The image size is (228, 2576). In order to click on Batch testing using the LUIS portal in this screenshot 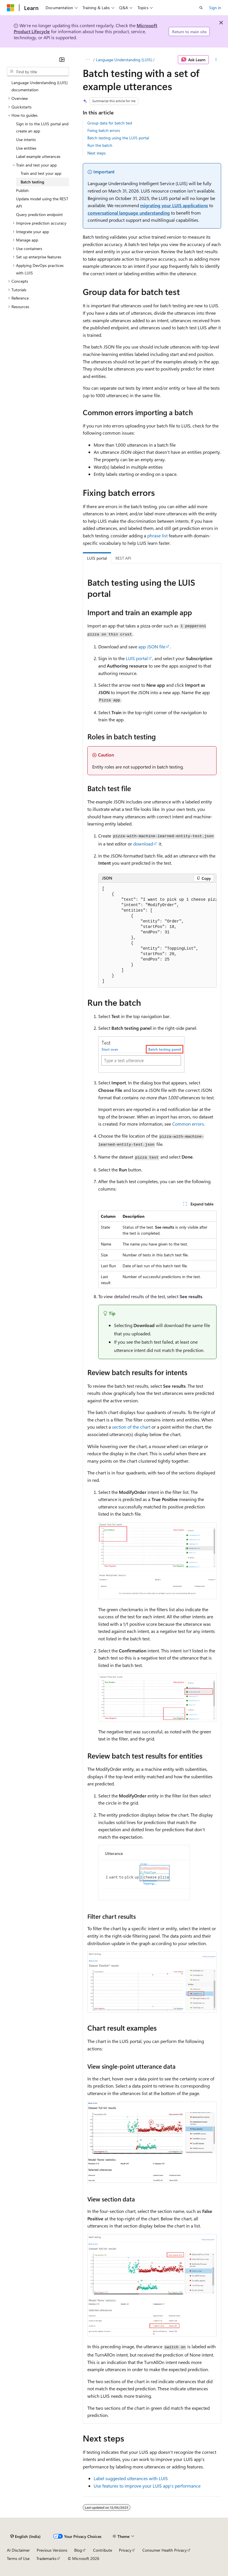, I will do `click(118, 137)`.